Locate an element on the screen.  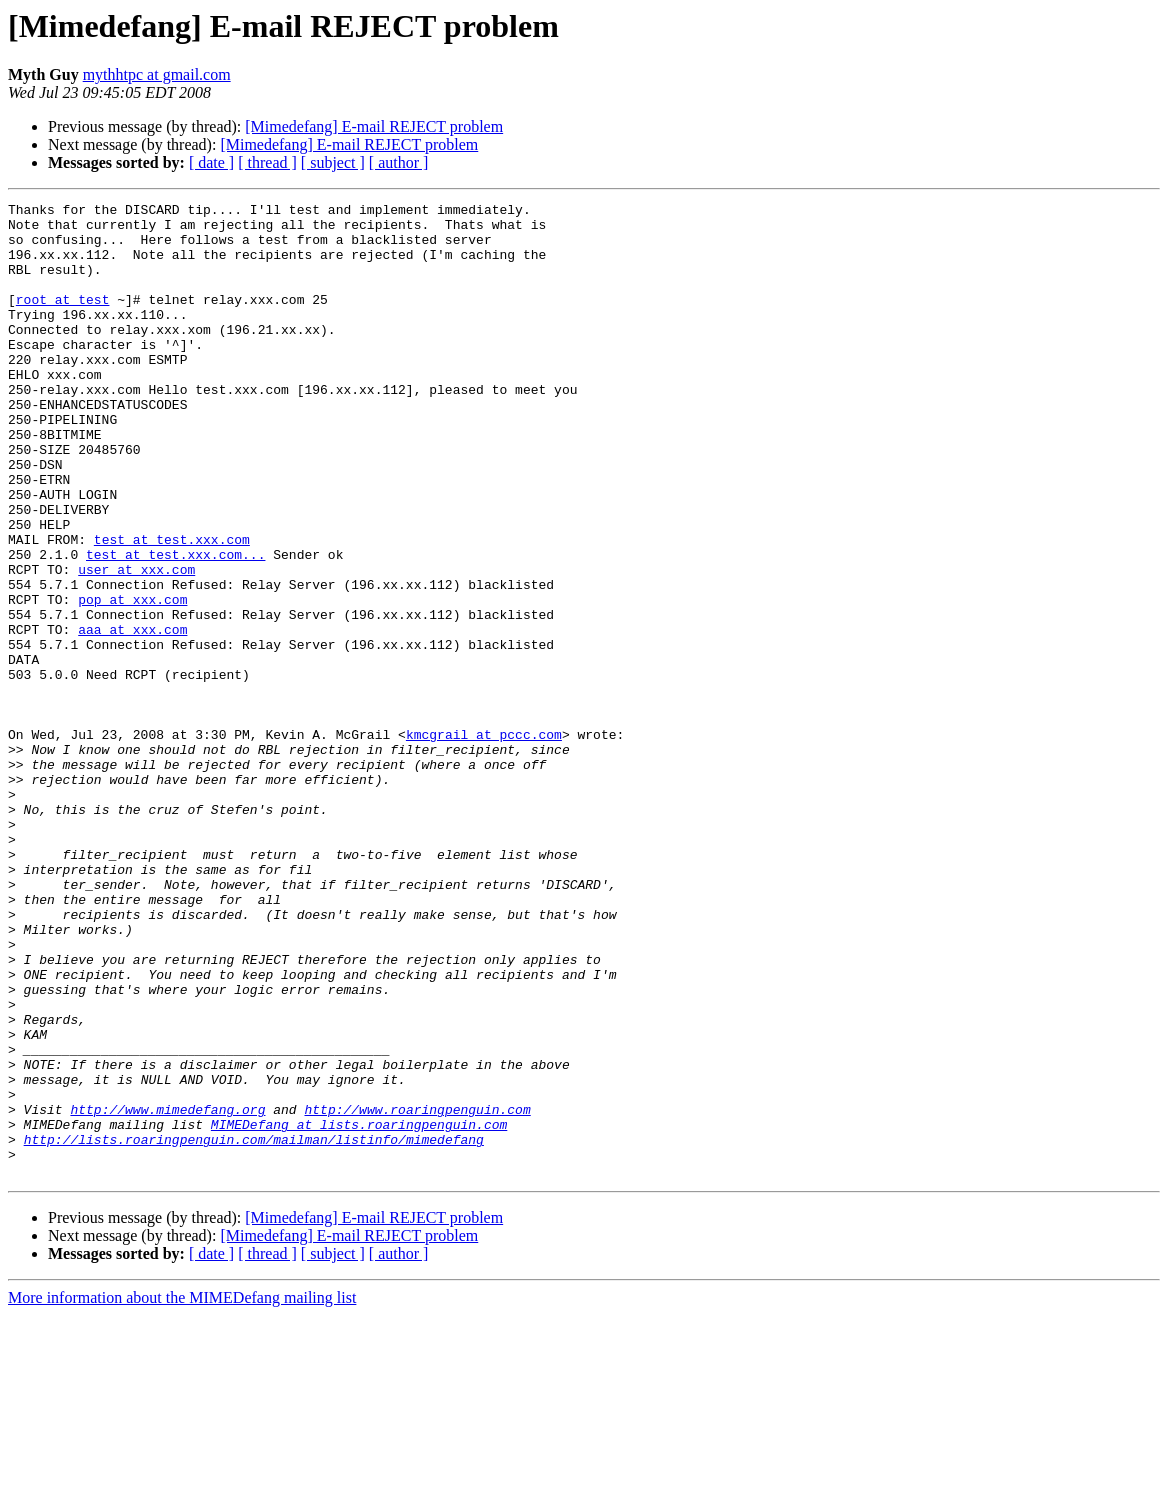
root at test is located at coordinates (63, 320).